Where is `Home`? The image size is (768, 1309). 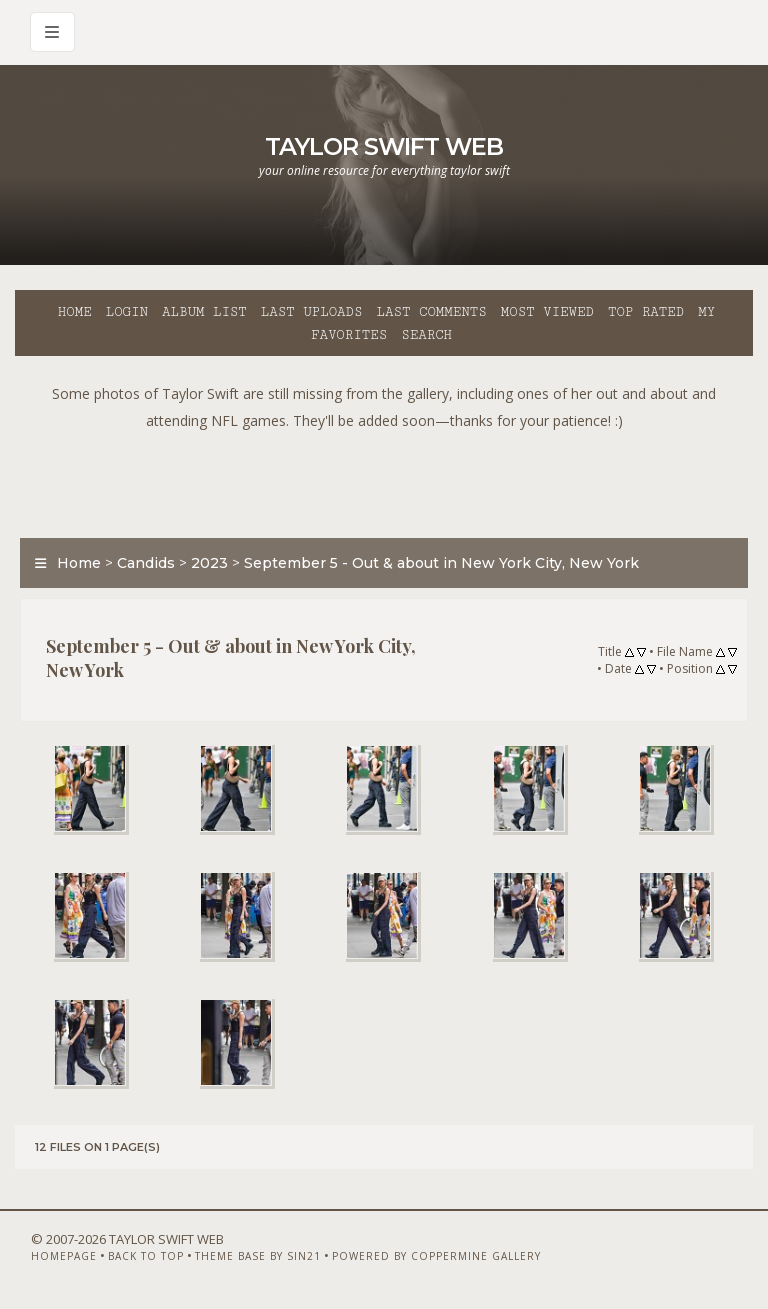 Home is located at coordinates (75, 312).